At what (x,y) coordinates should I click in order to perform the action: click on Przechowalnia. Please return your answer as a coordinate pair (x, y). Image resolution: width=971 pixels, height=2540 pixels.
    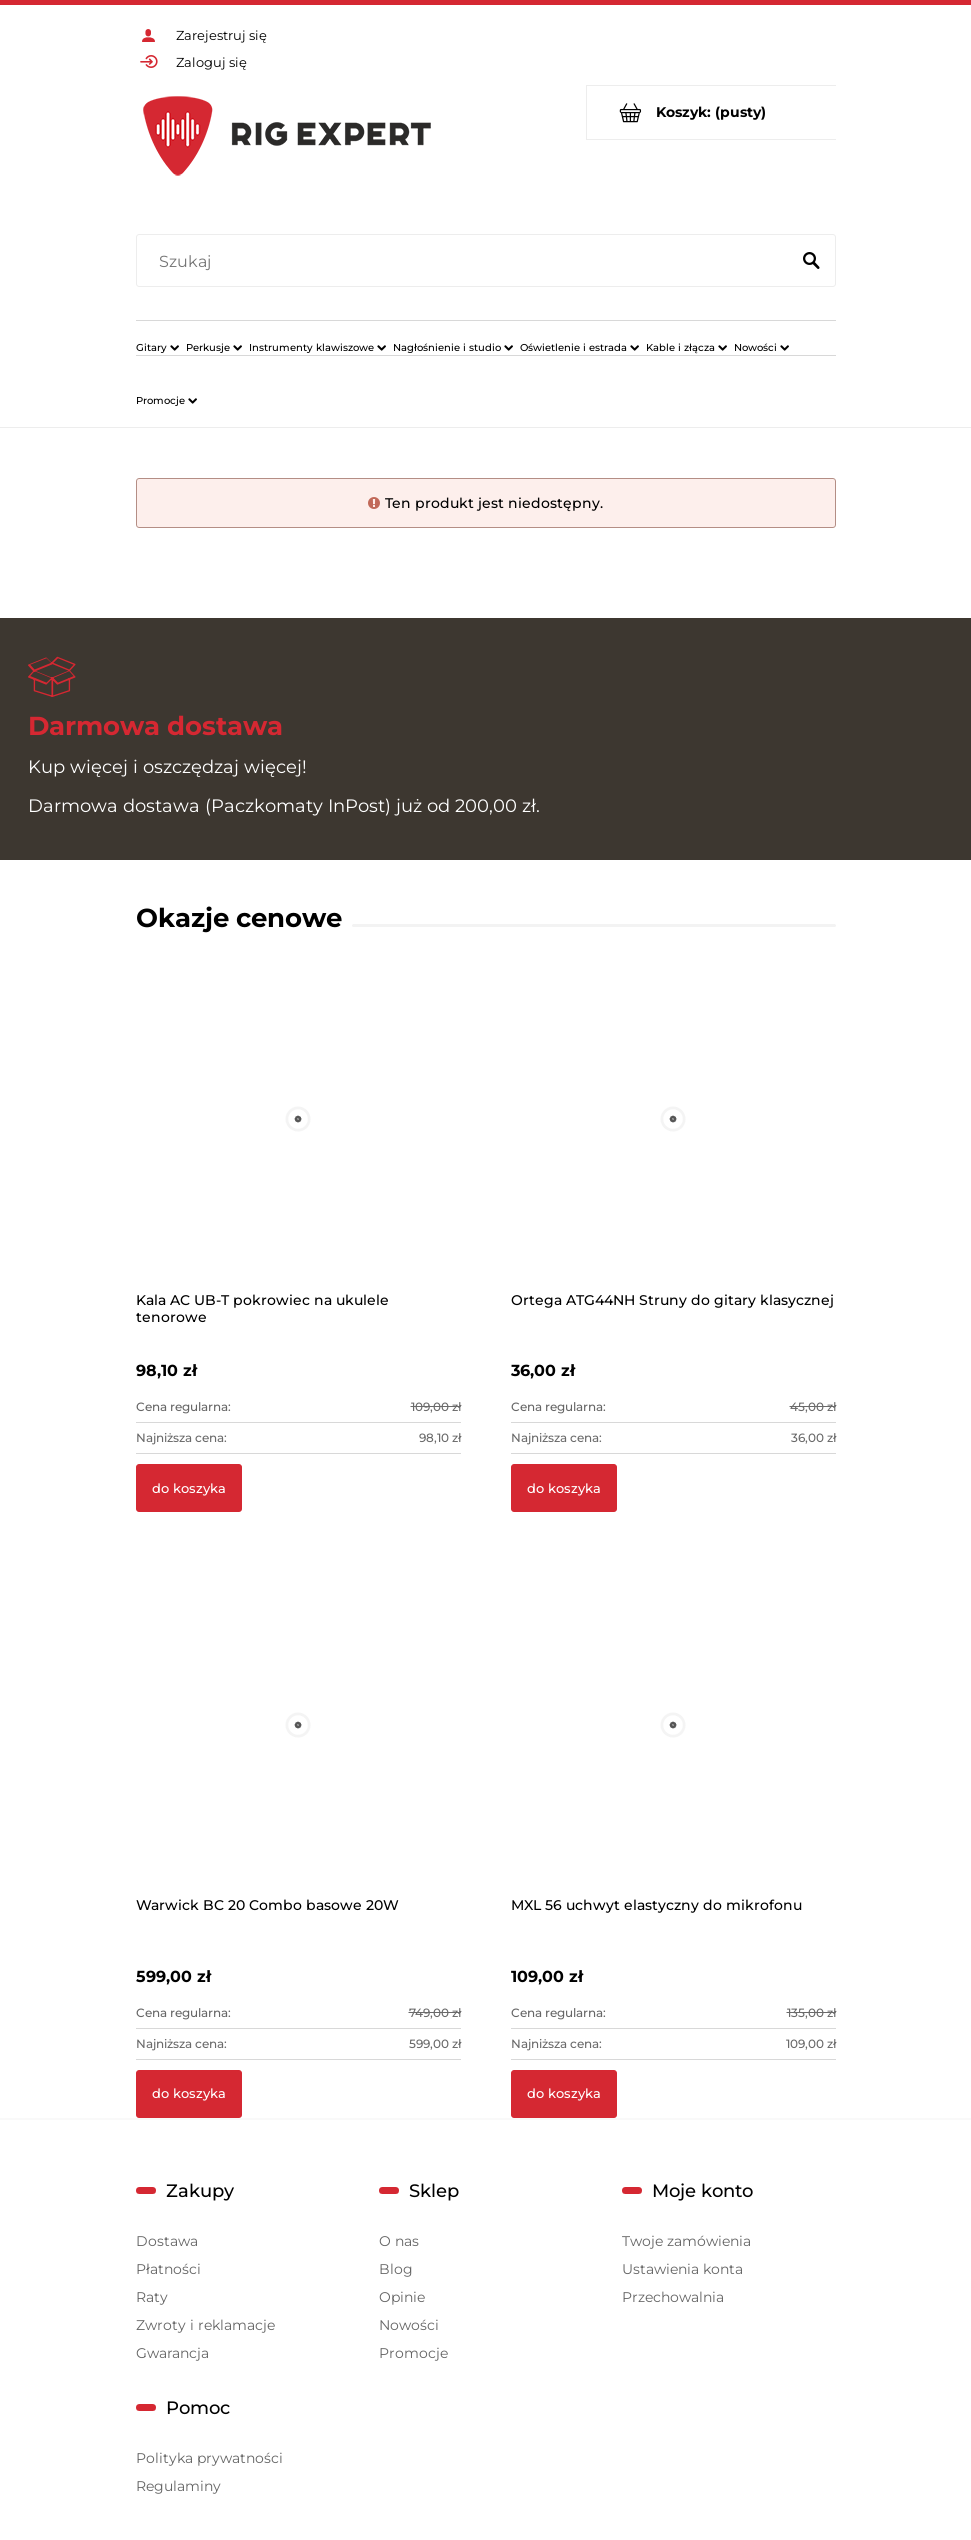
    Looking at the image, I should click on (673, 2297).